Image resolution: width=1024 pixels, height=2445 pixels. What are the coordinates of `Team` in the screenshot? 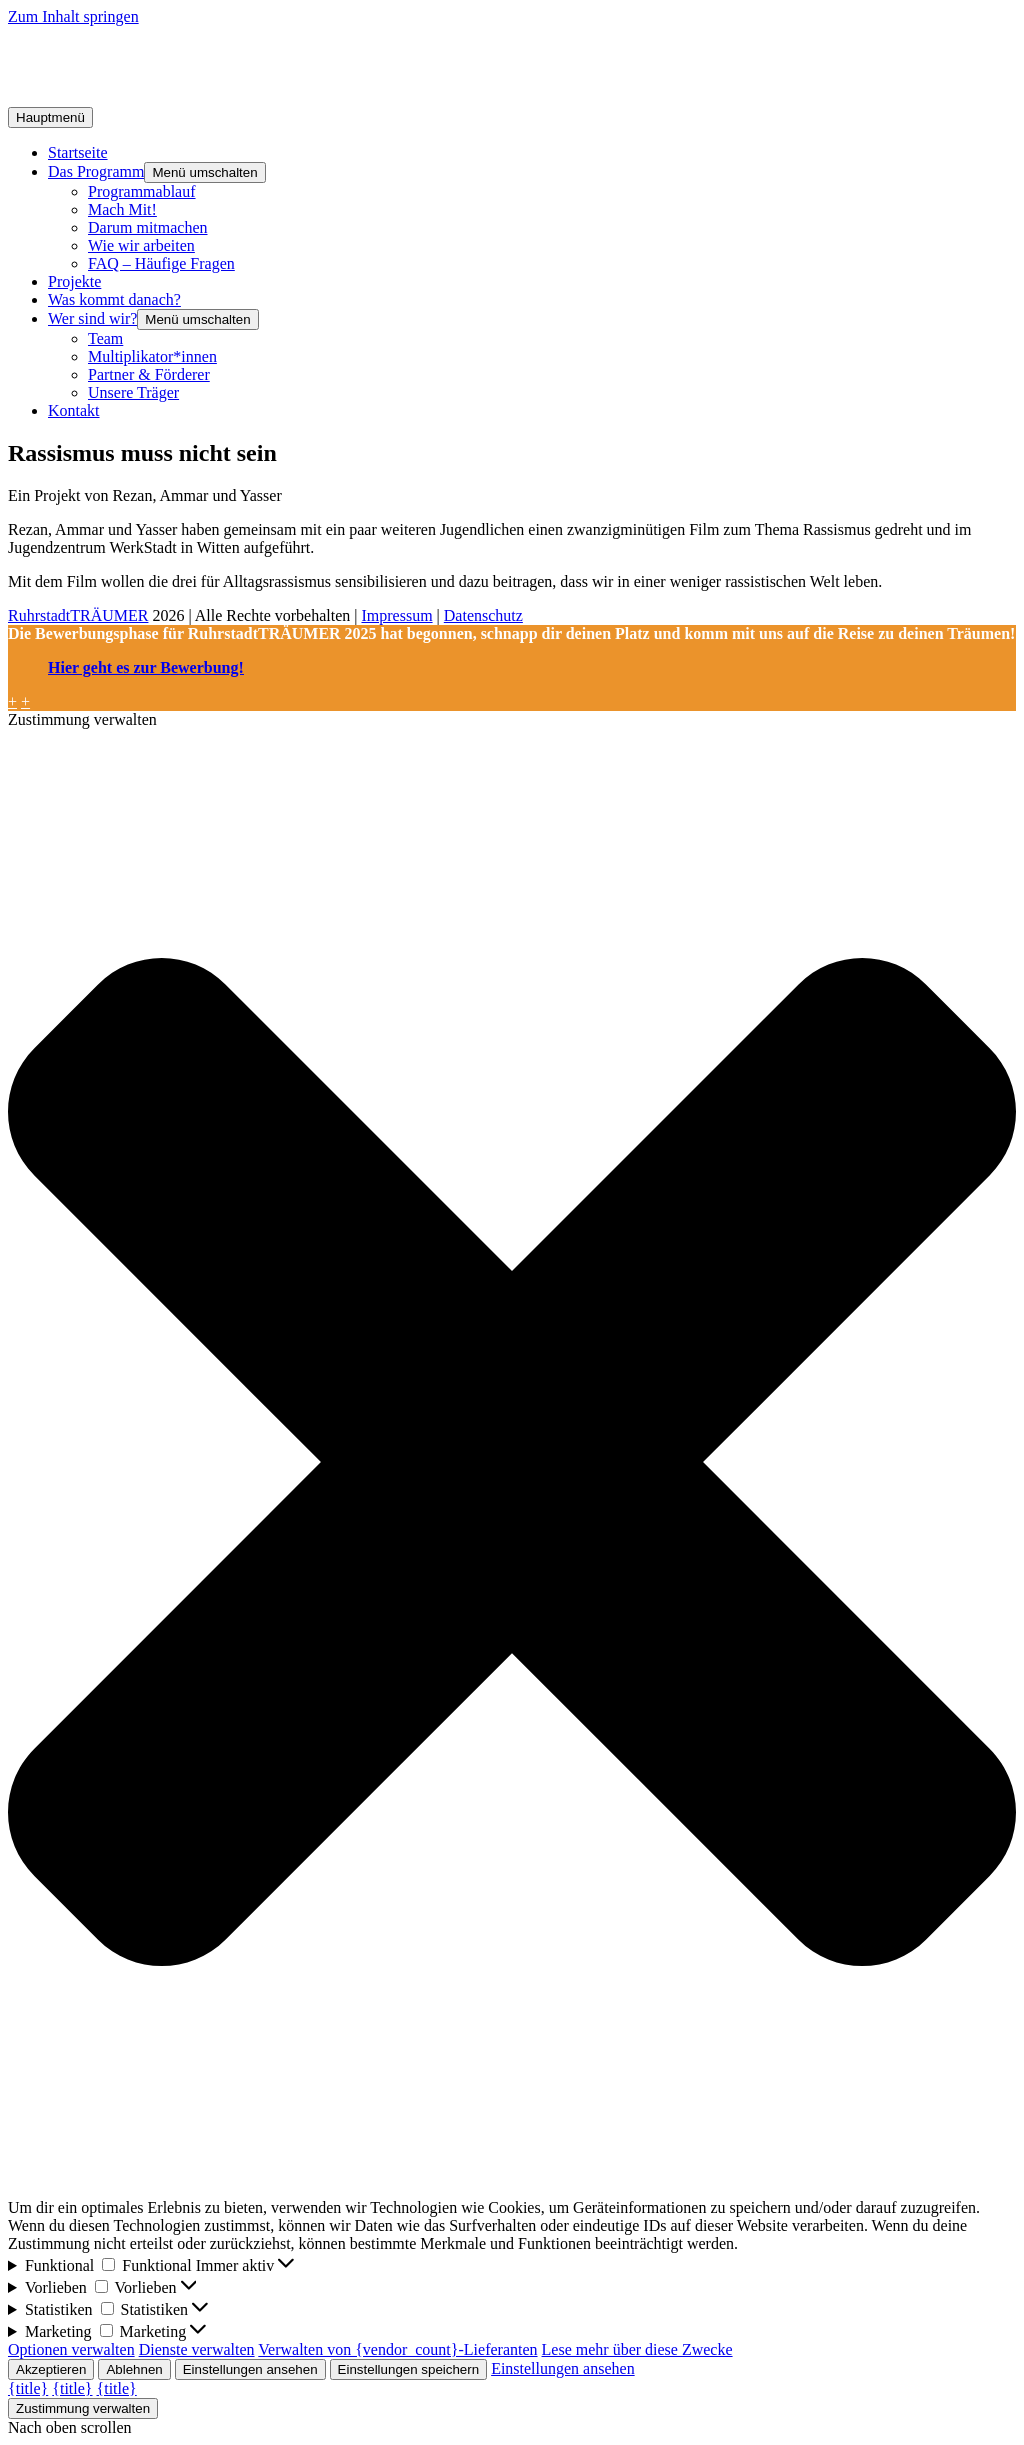 It's located at (105, 338).